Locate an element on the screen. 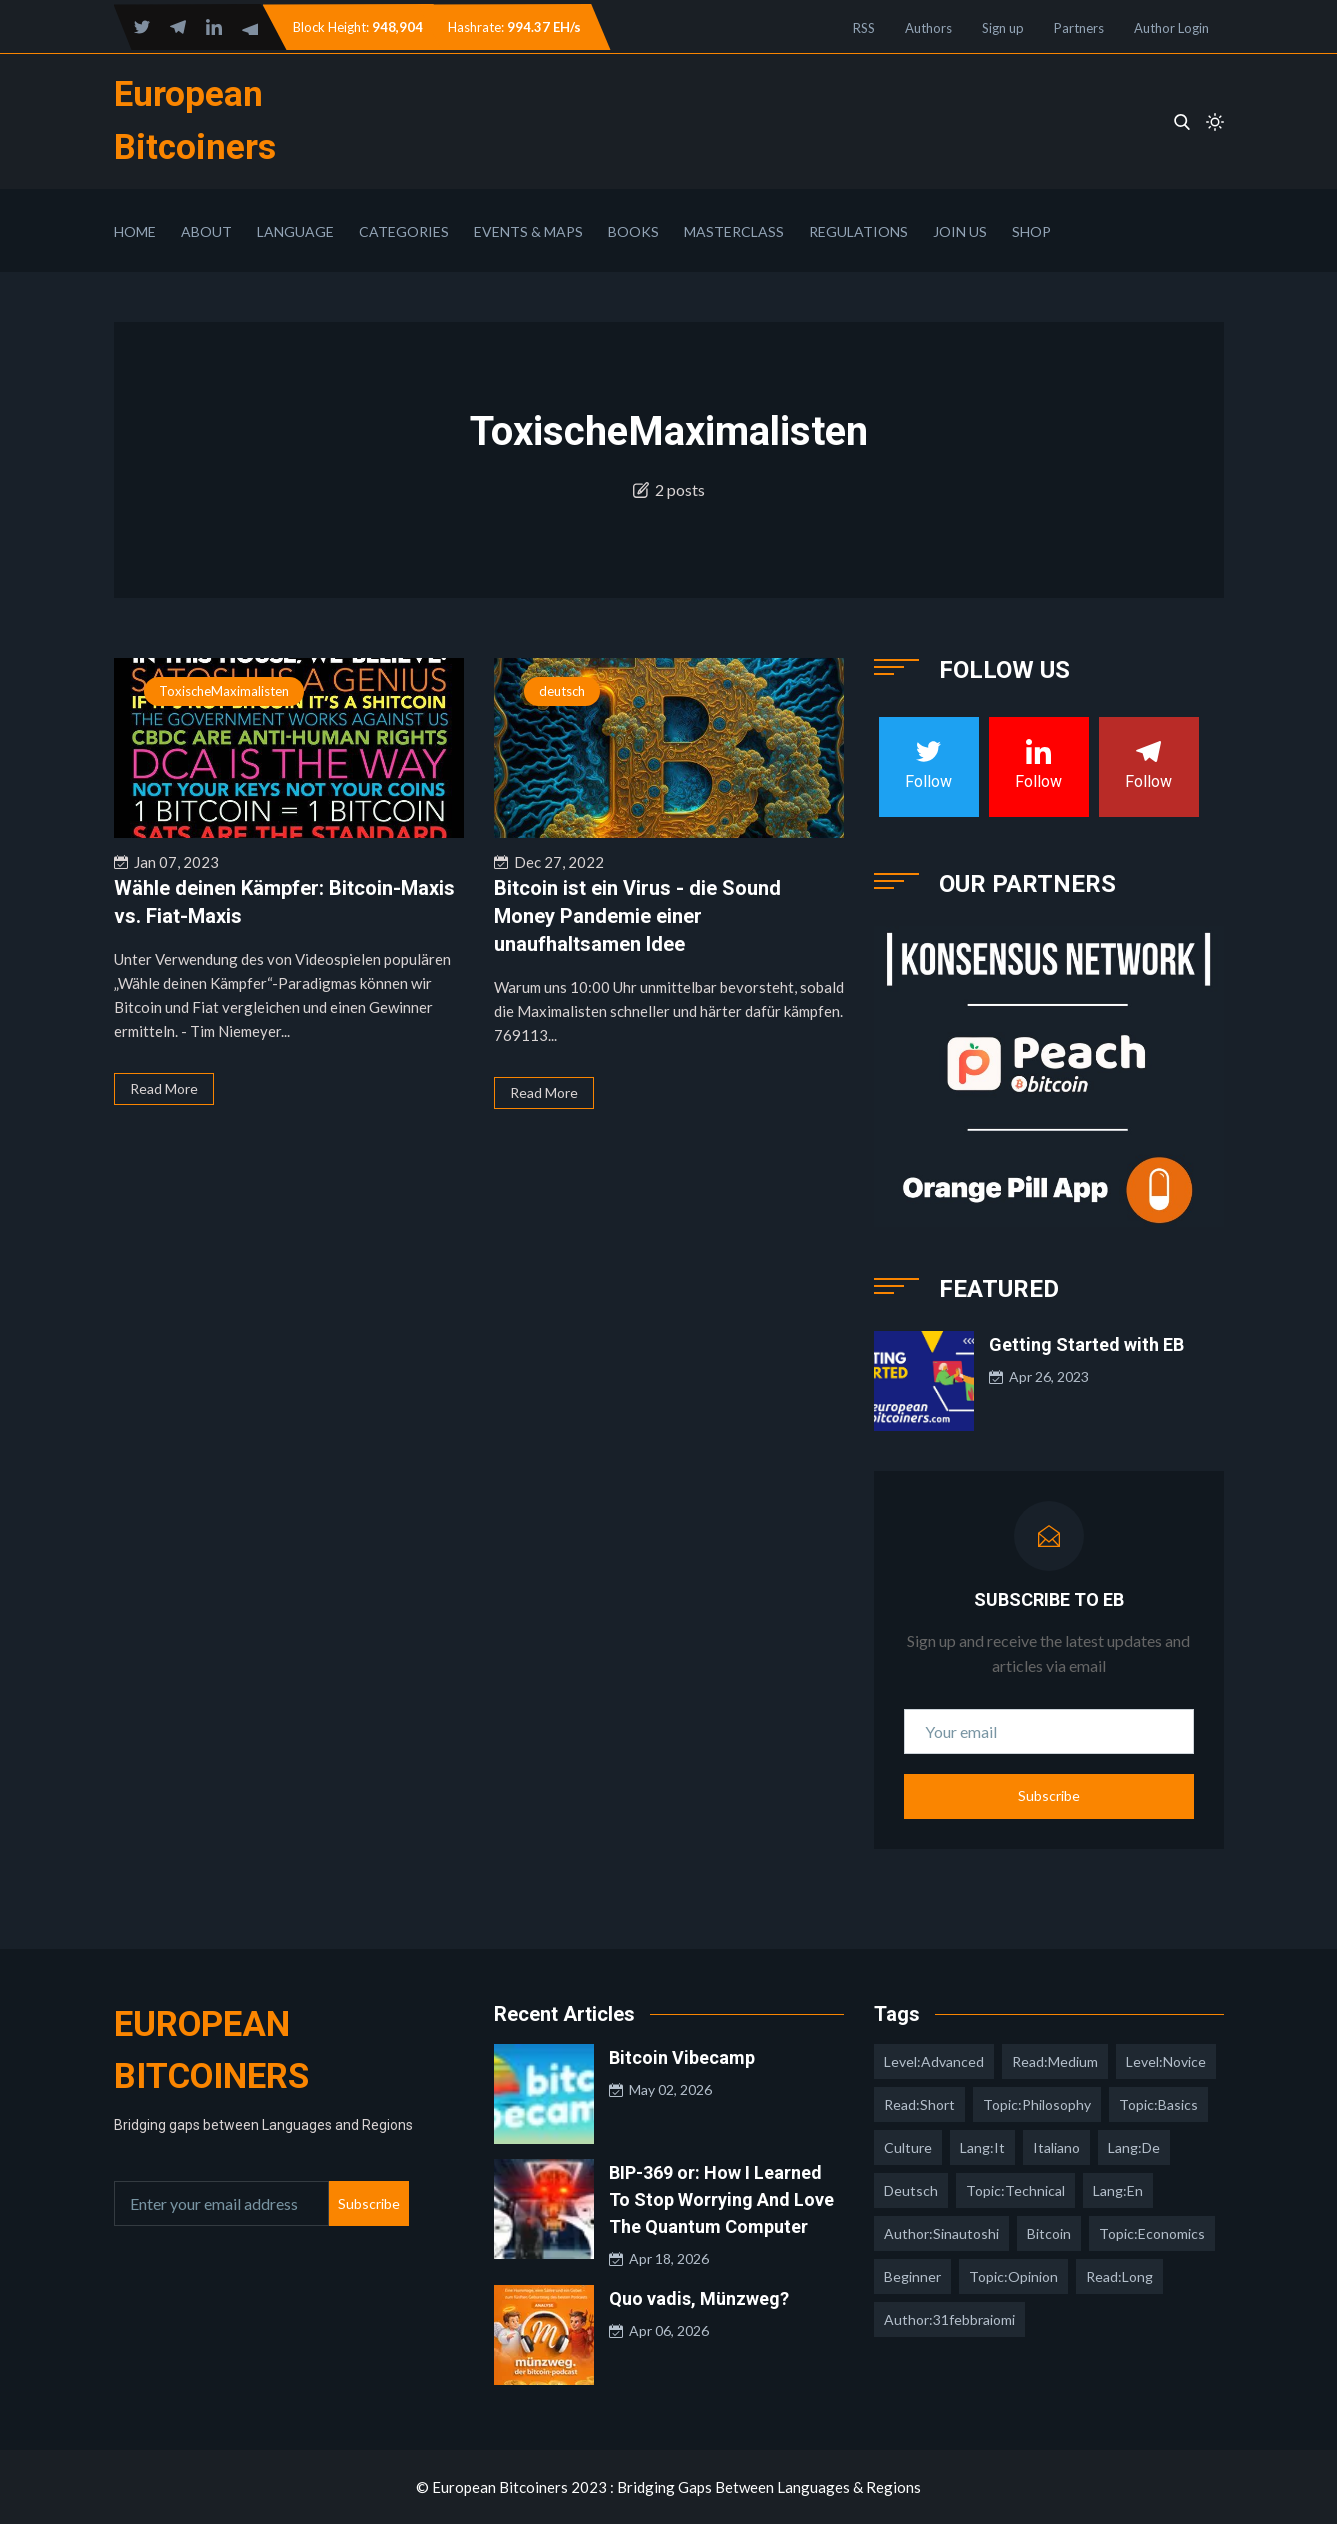  Partners is located at coordinates (1079, 28).